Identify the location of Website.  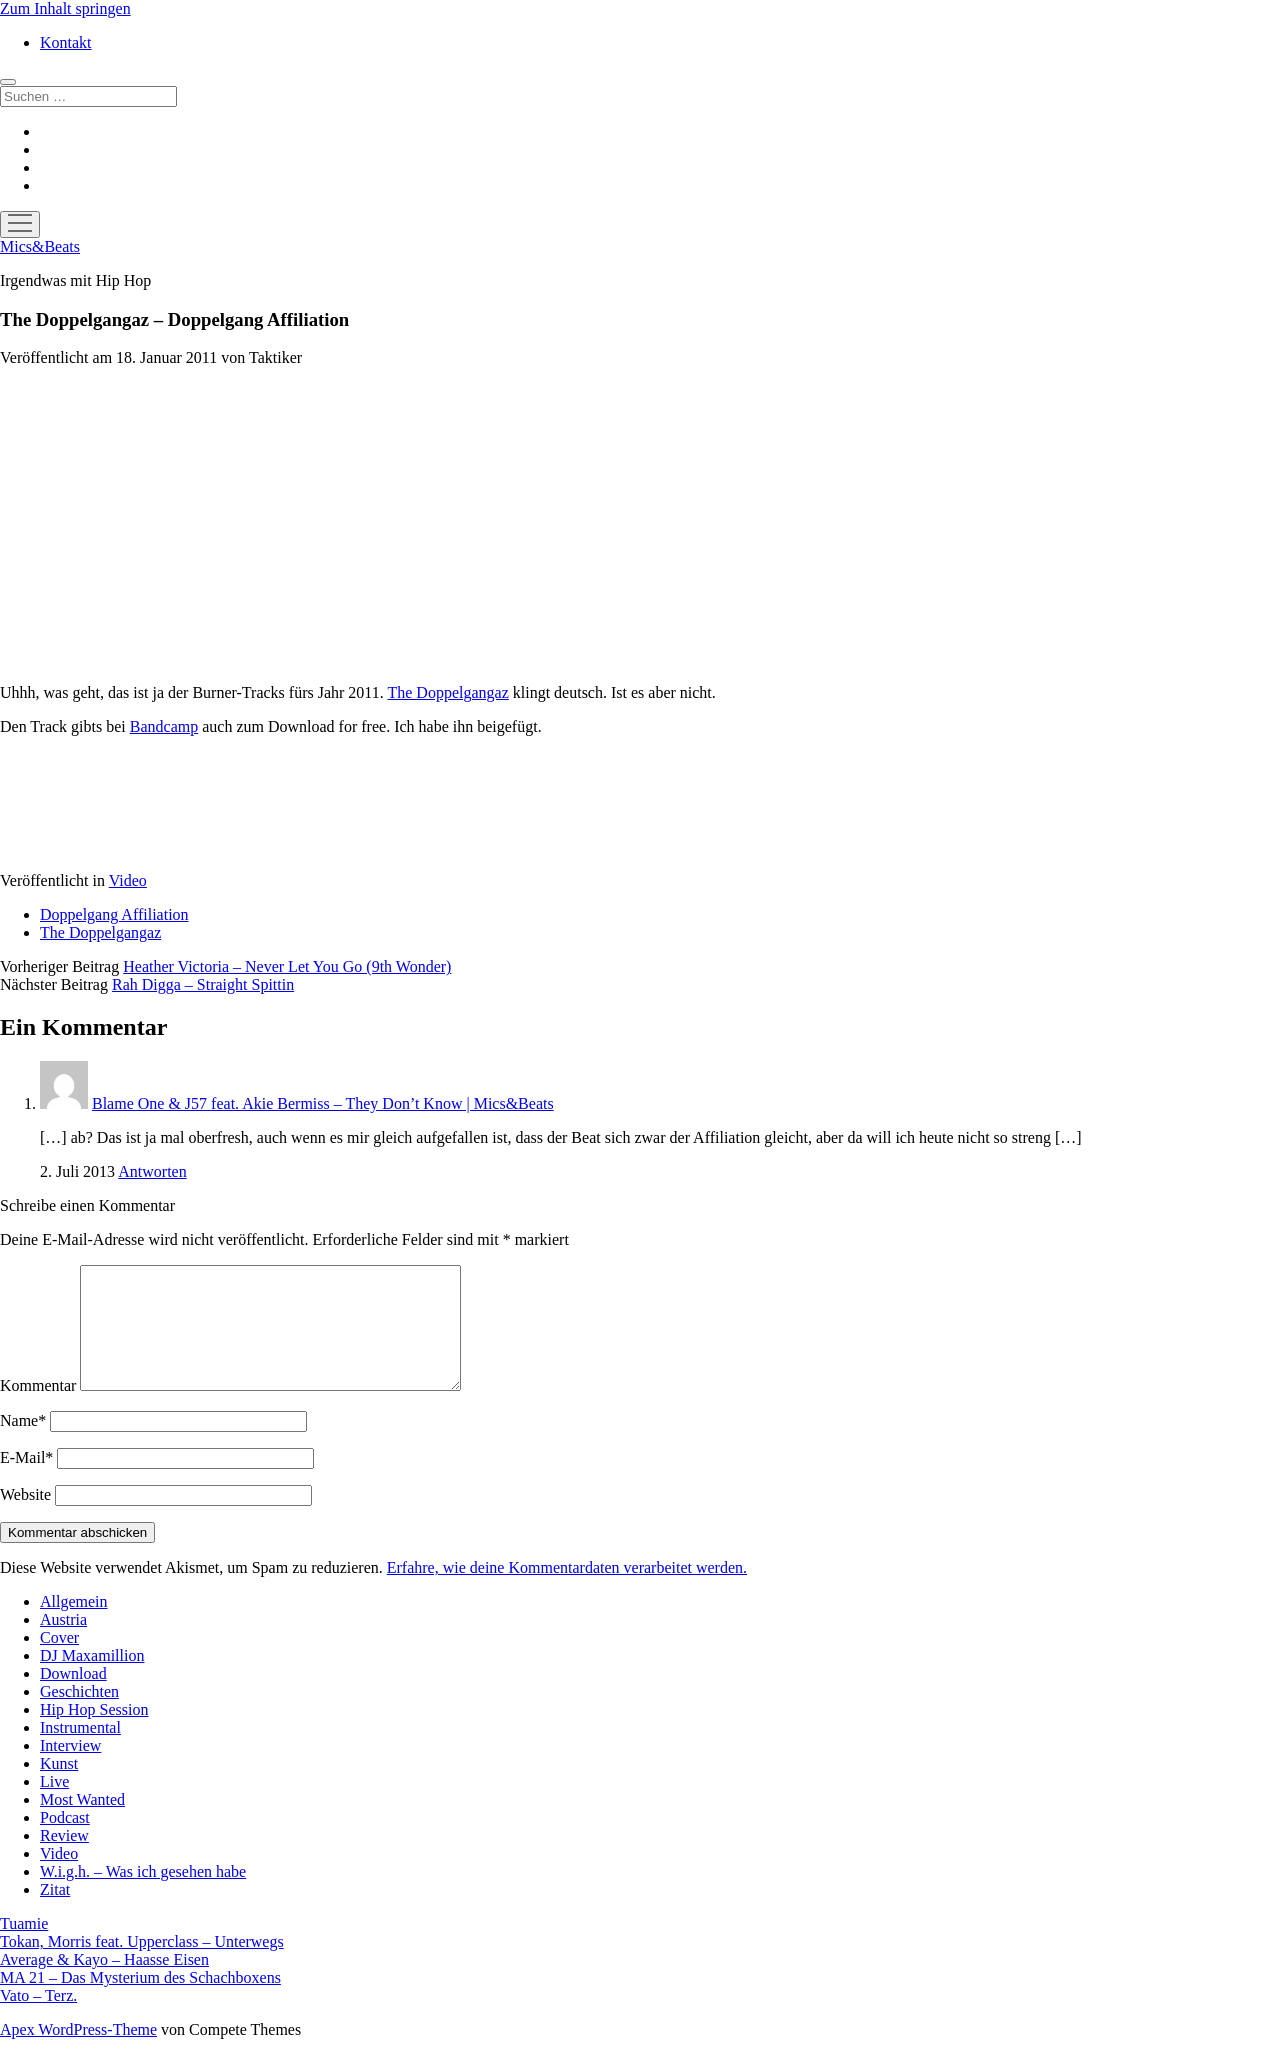
(25, 1518).